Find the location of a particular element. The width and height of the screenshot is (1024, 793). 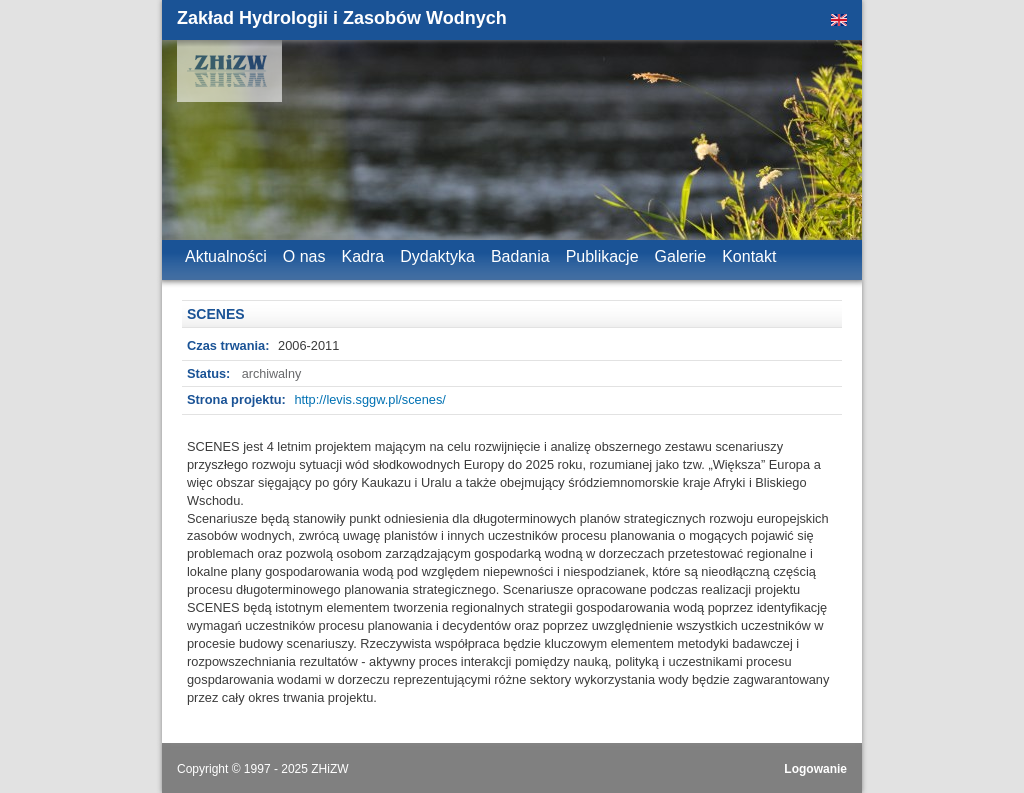

Dydaktyka is located at coordinates (437, 256).